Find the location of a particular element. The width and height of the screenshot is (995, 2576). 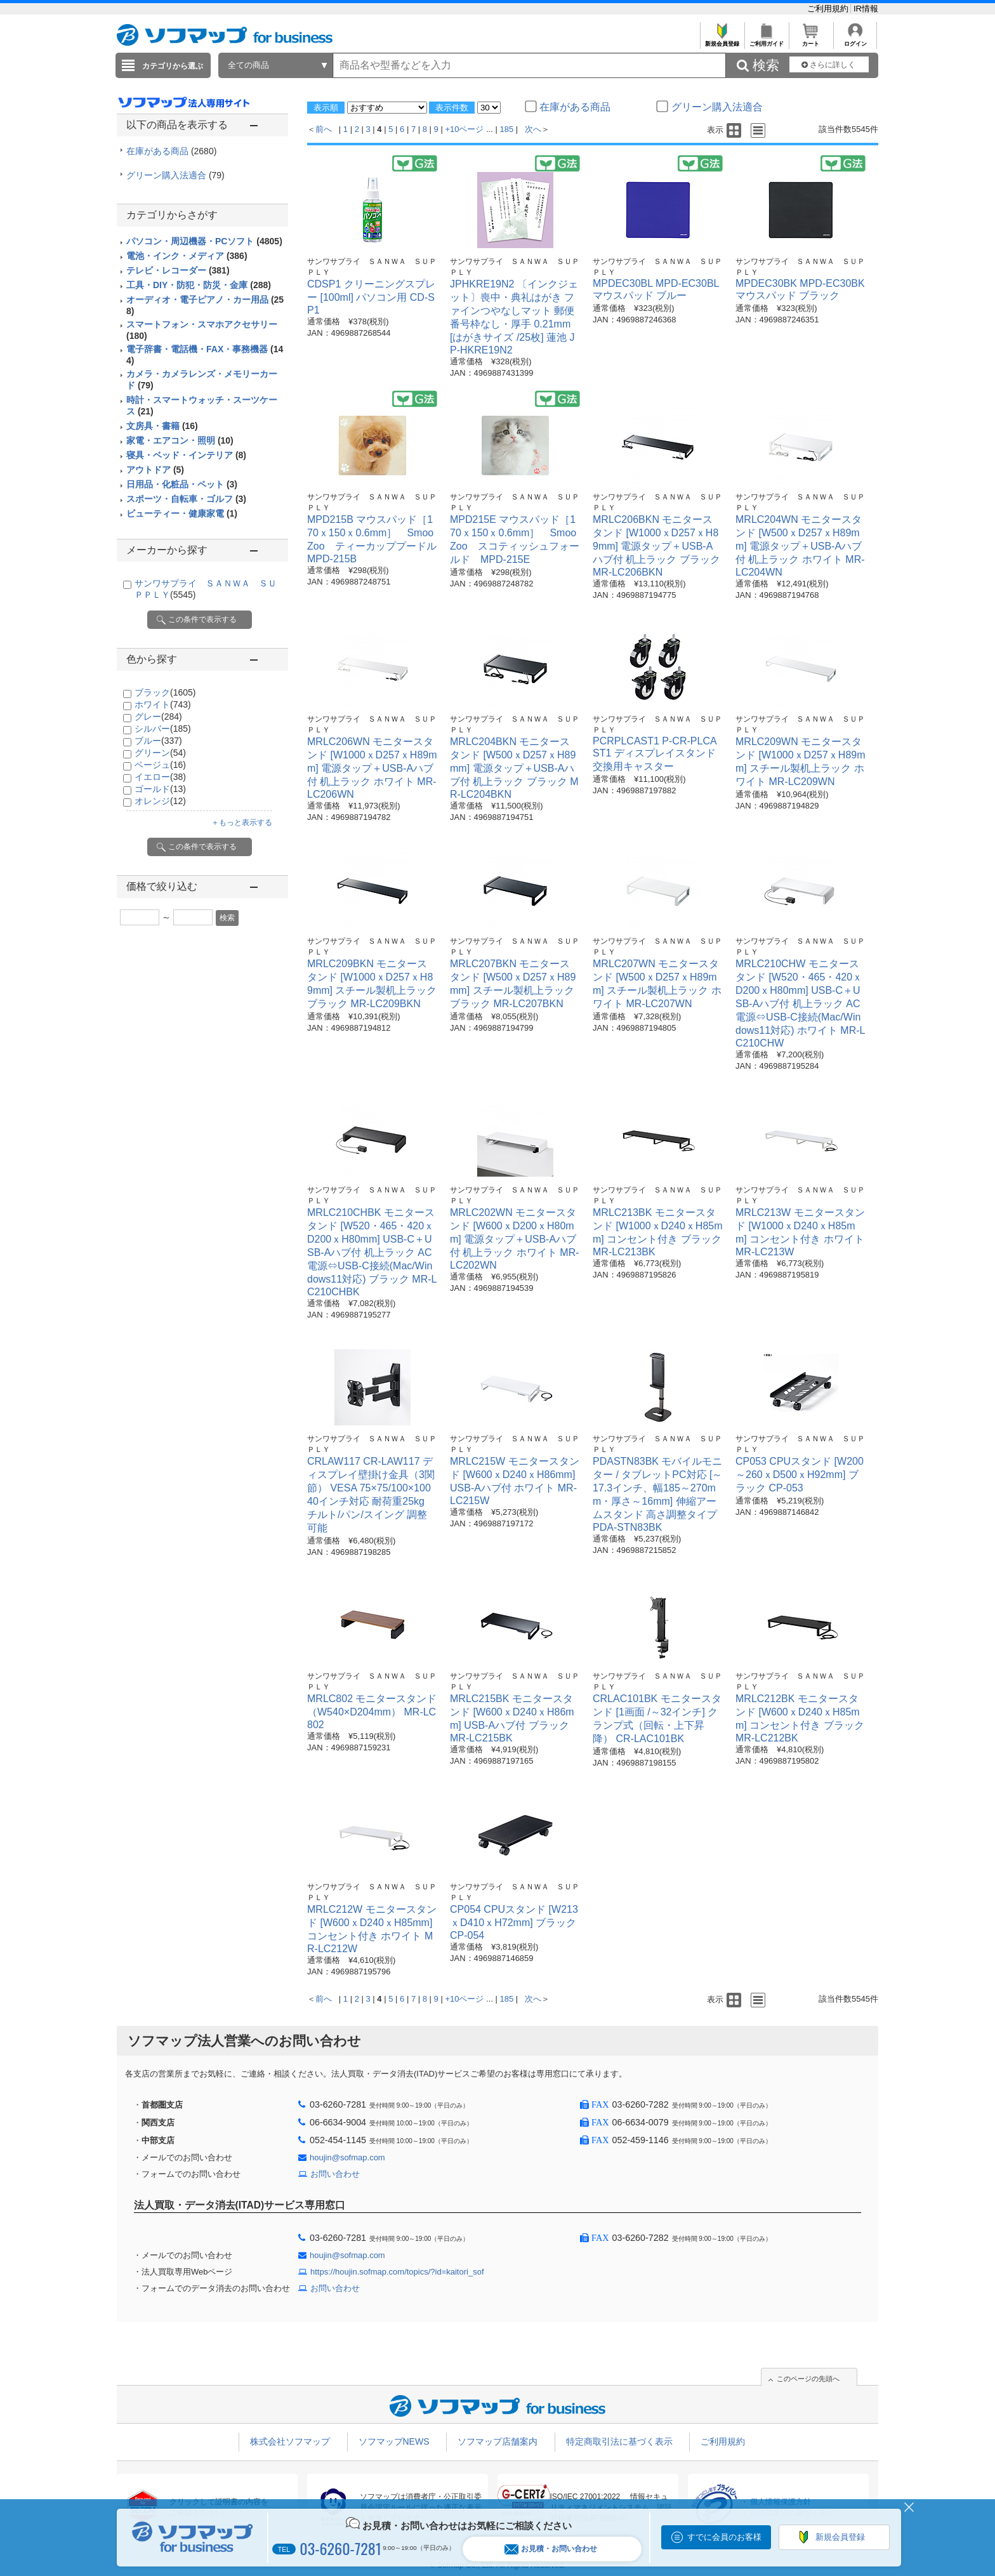

オレンジ is located at coordinates (160, 801).